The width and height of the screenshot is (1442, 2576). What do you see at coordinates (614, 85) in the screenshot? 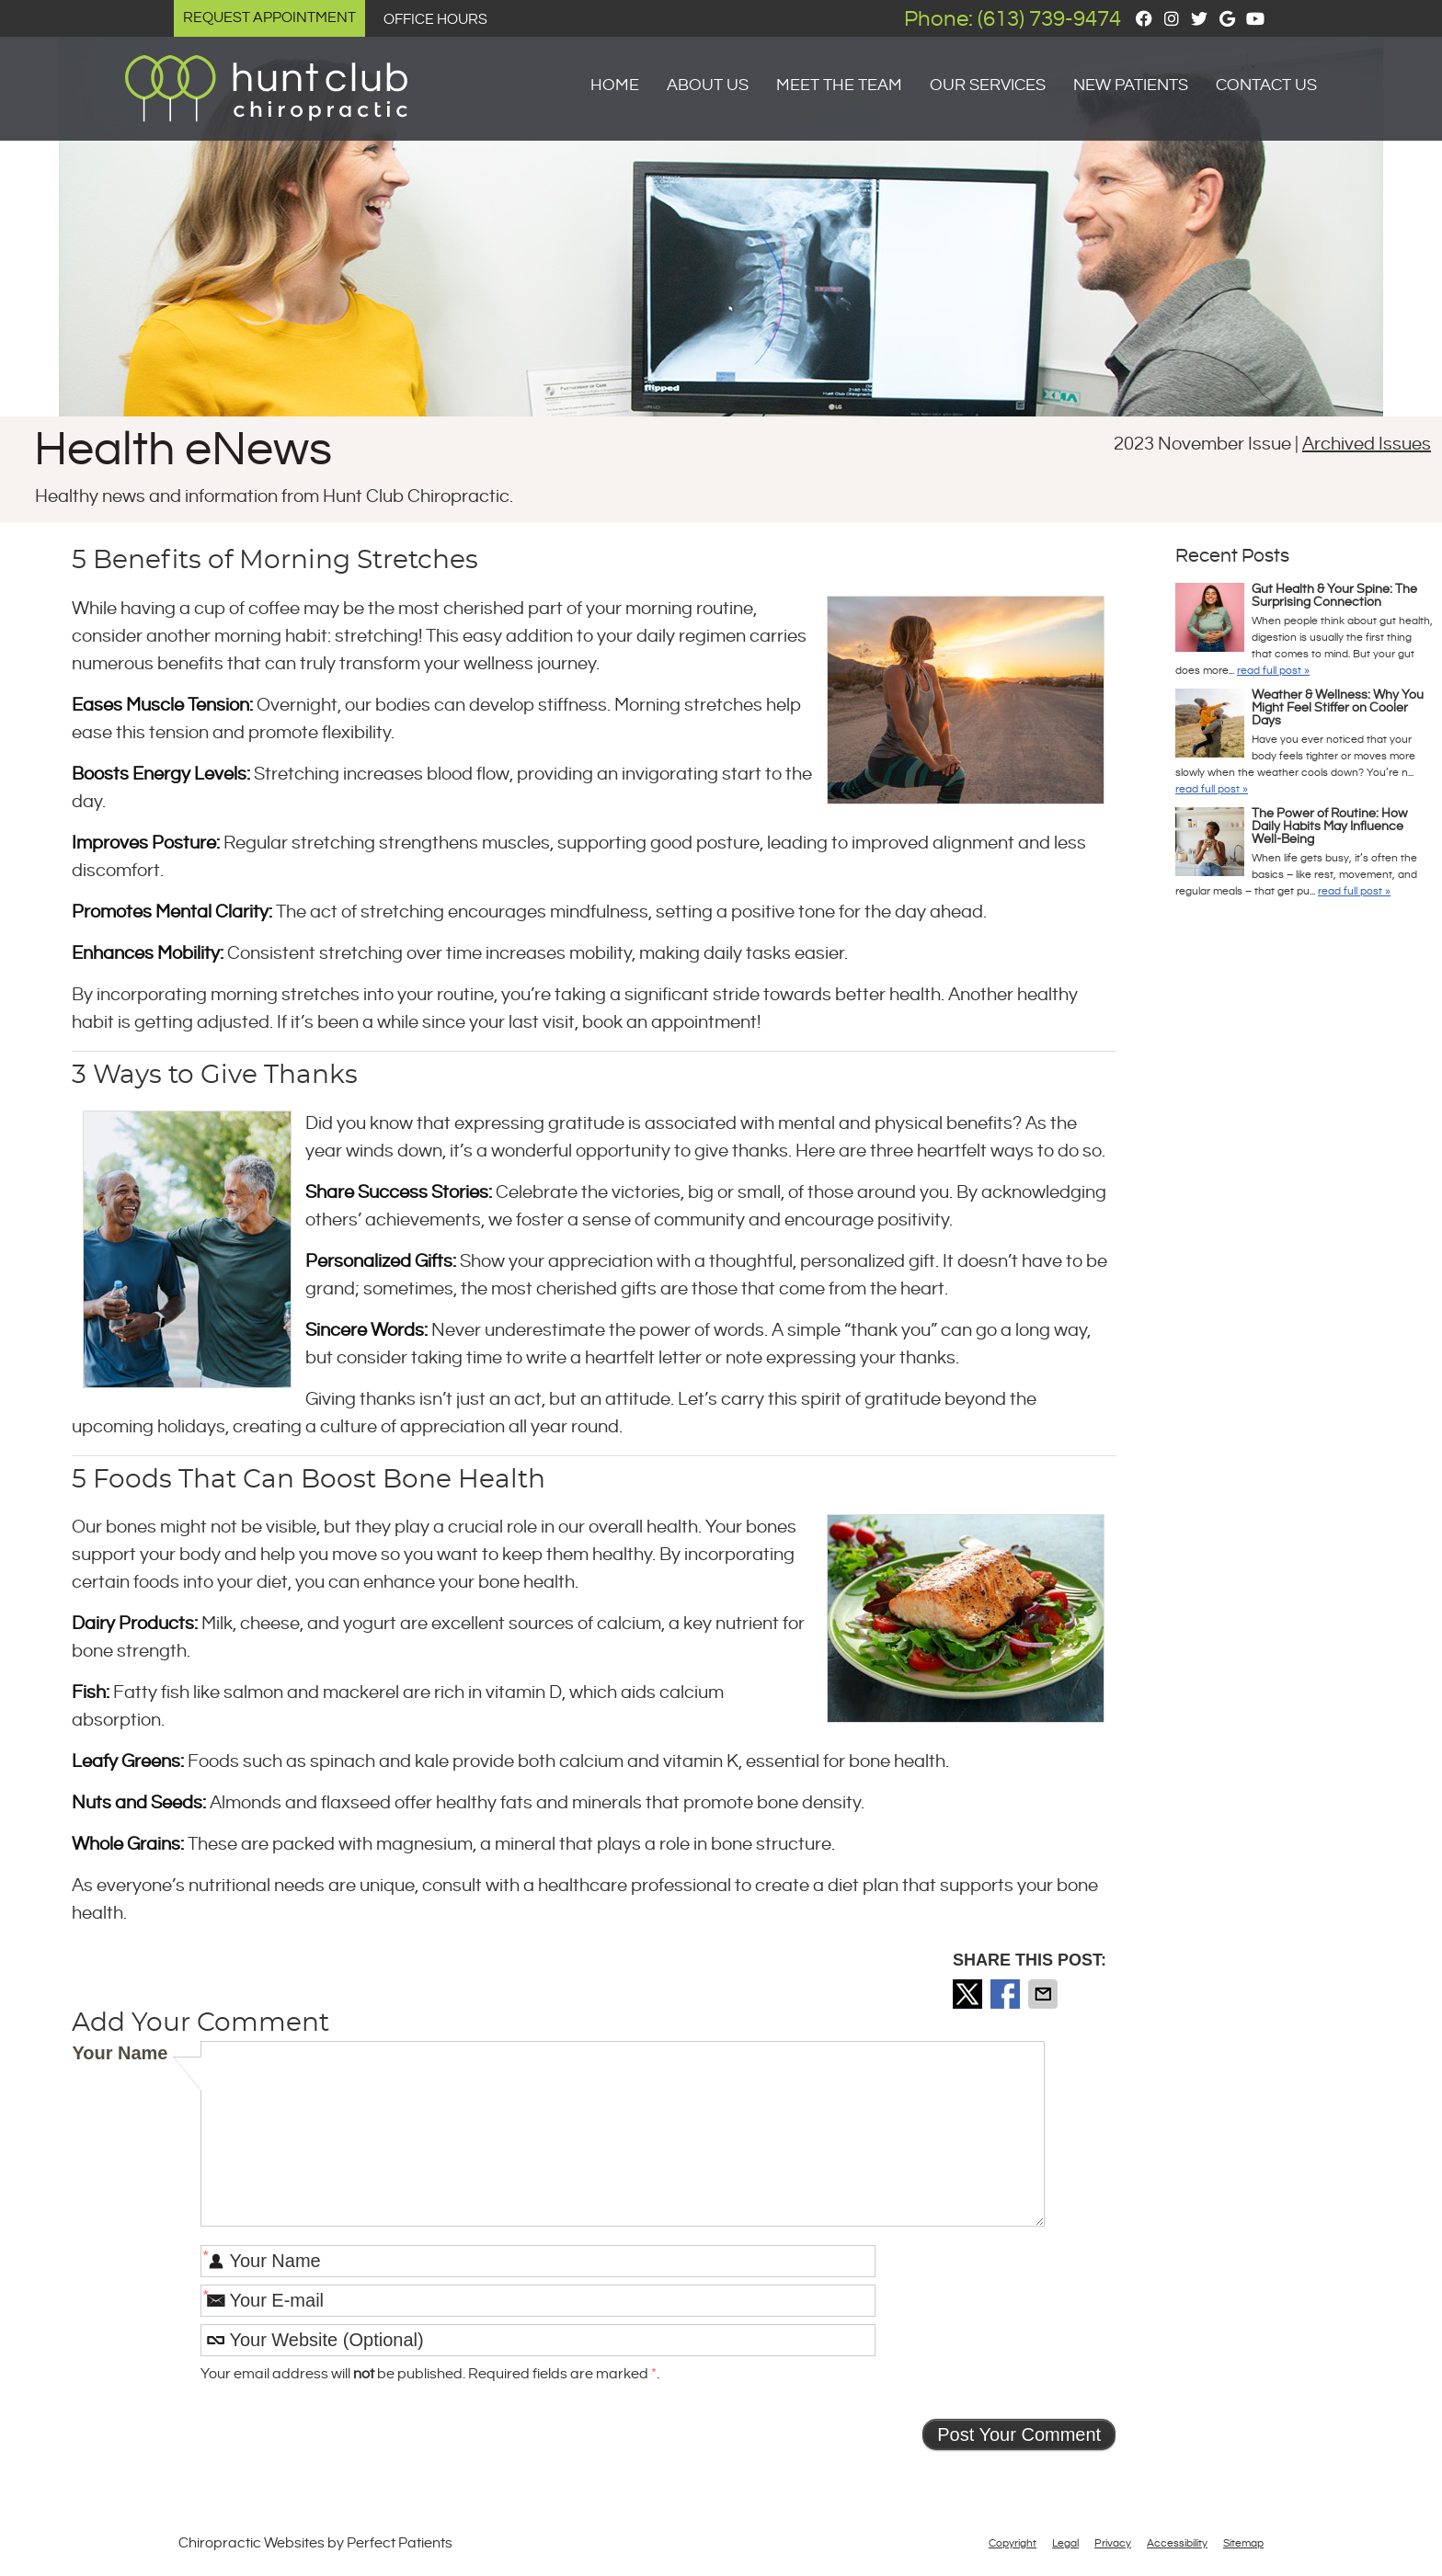
I see `Home` at bounding box center [614, 85].